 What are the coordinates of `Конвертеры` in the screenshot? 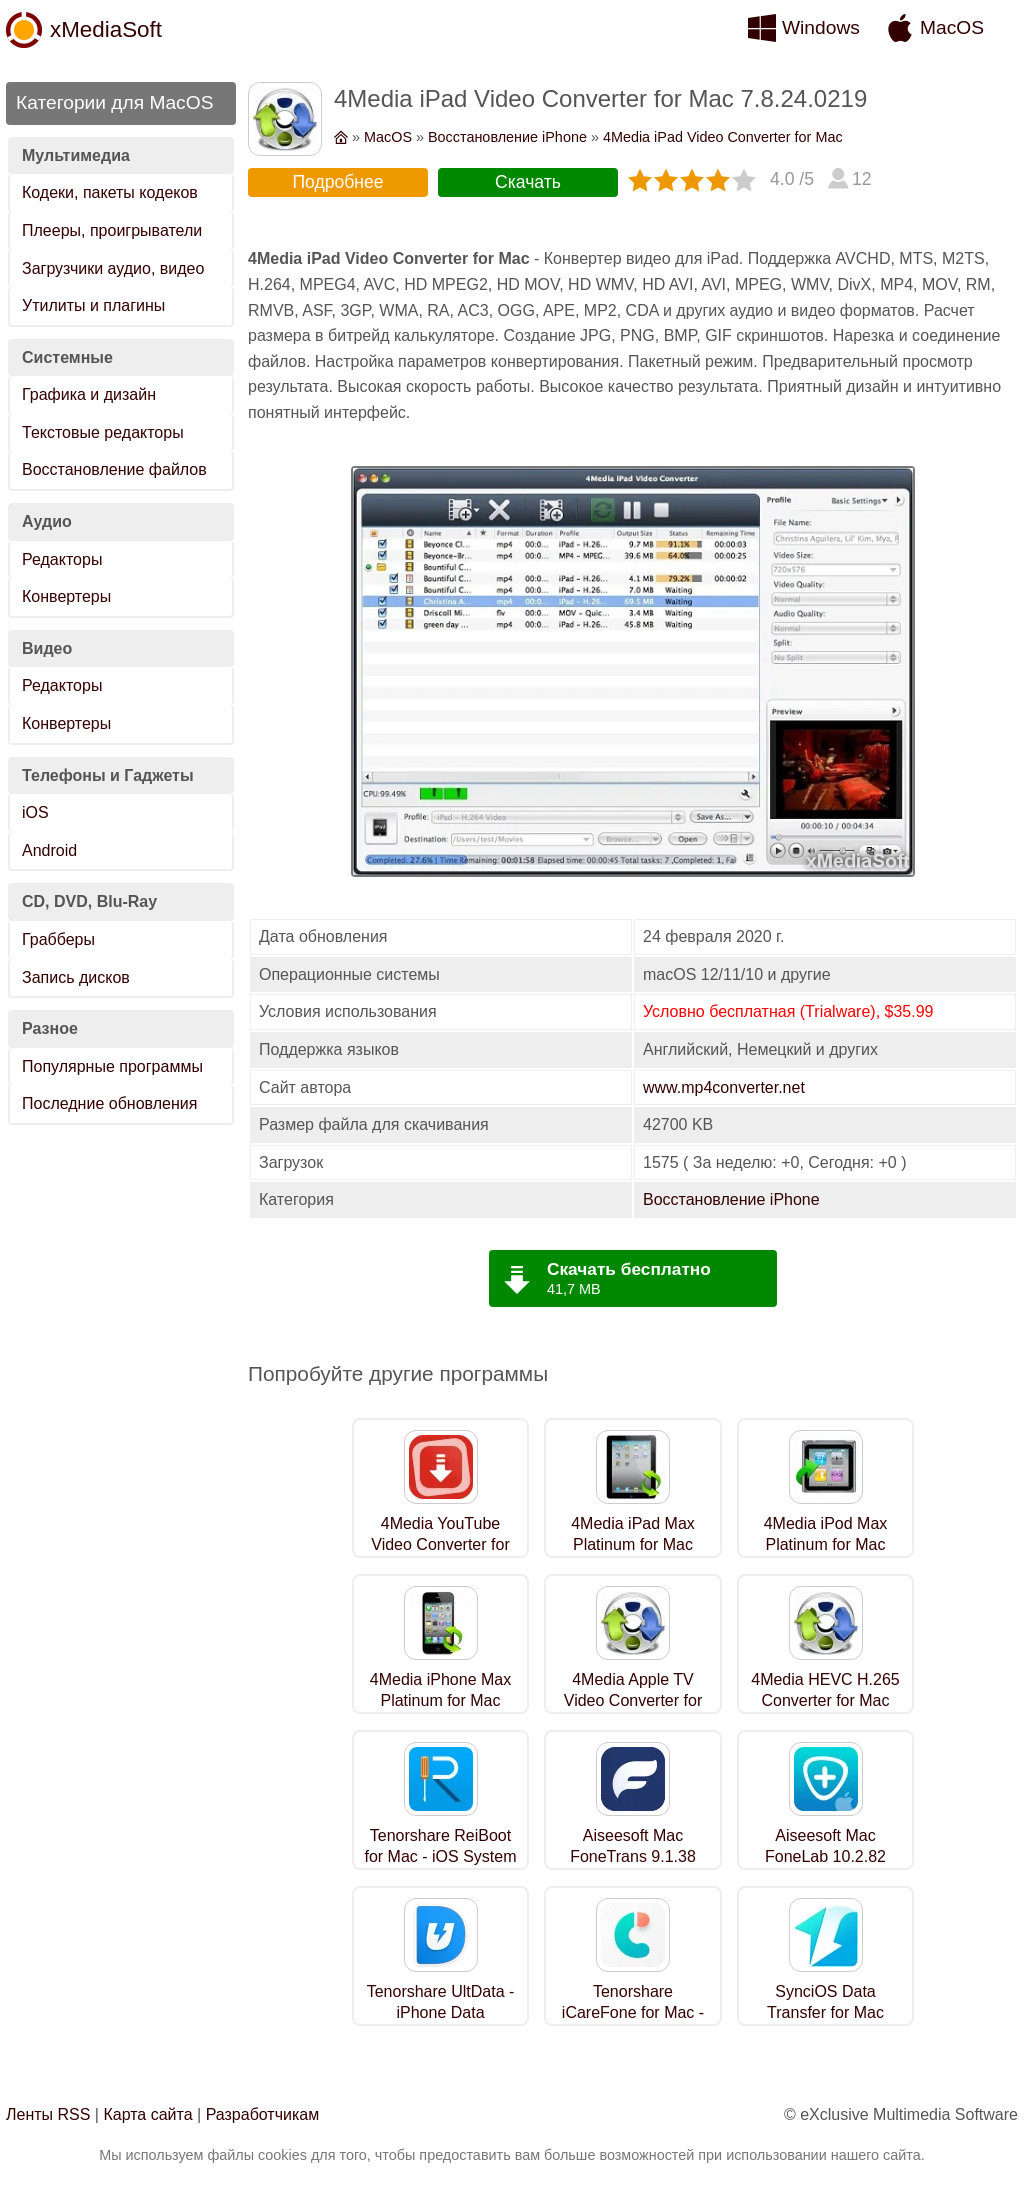 It's located at (66, 596).